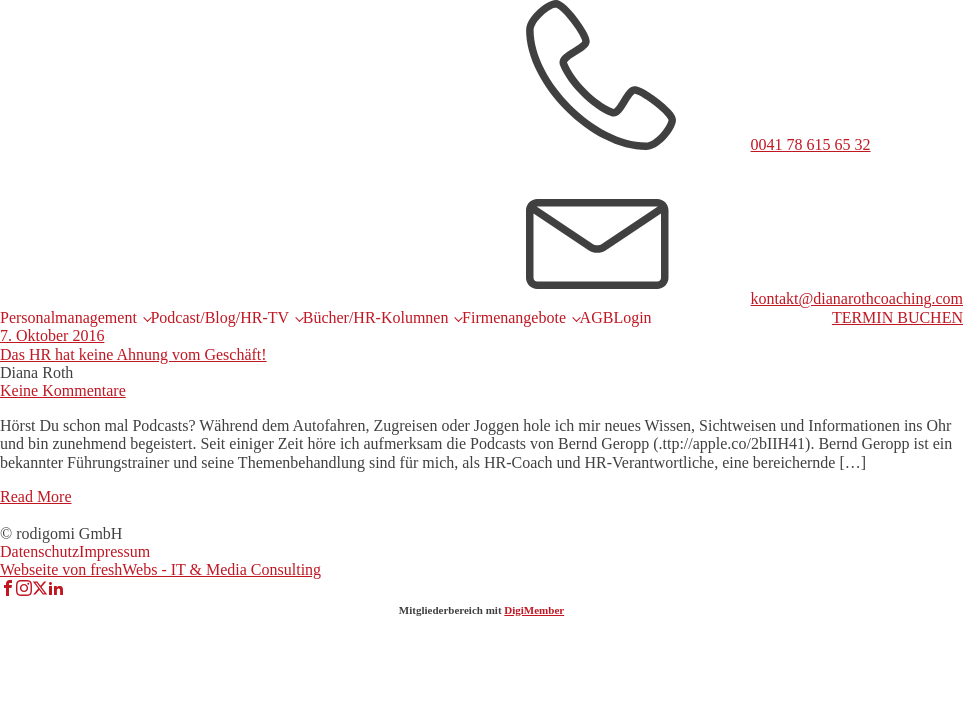 The image size is (963, 720). What do you see at coordinates (63, 390) in the screenshot?
I see `Keine Kommentare` at bounding box center [63, 390].